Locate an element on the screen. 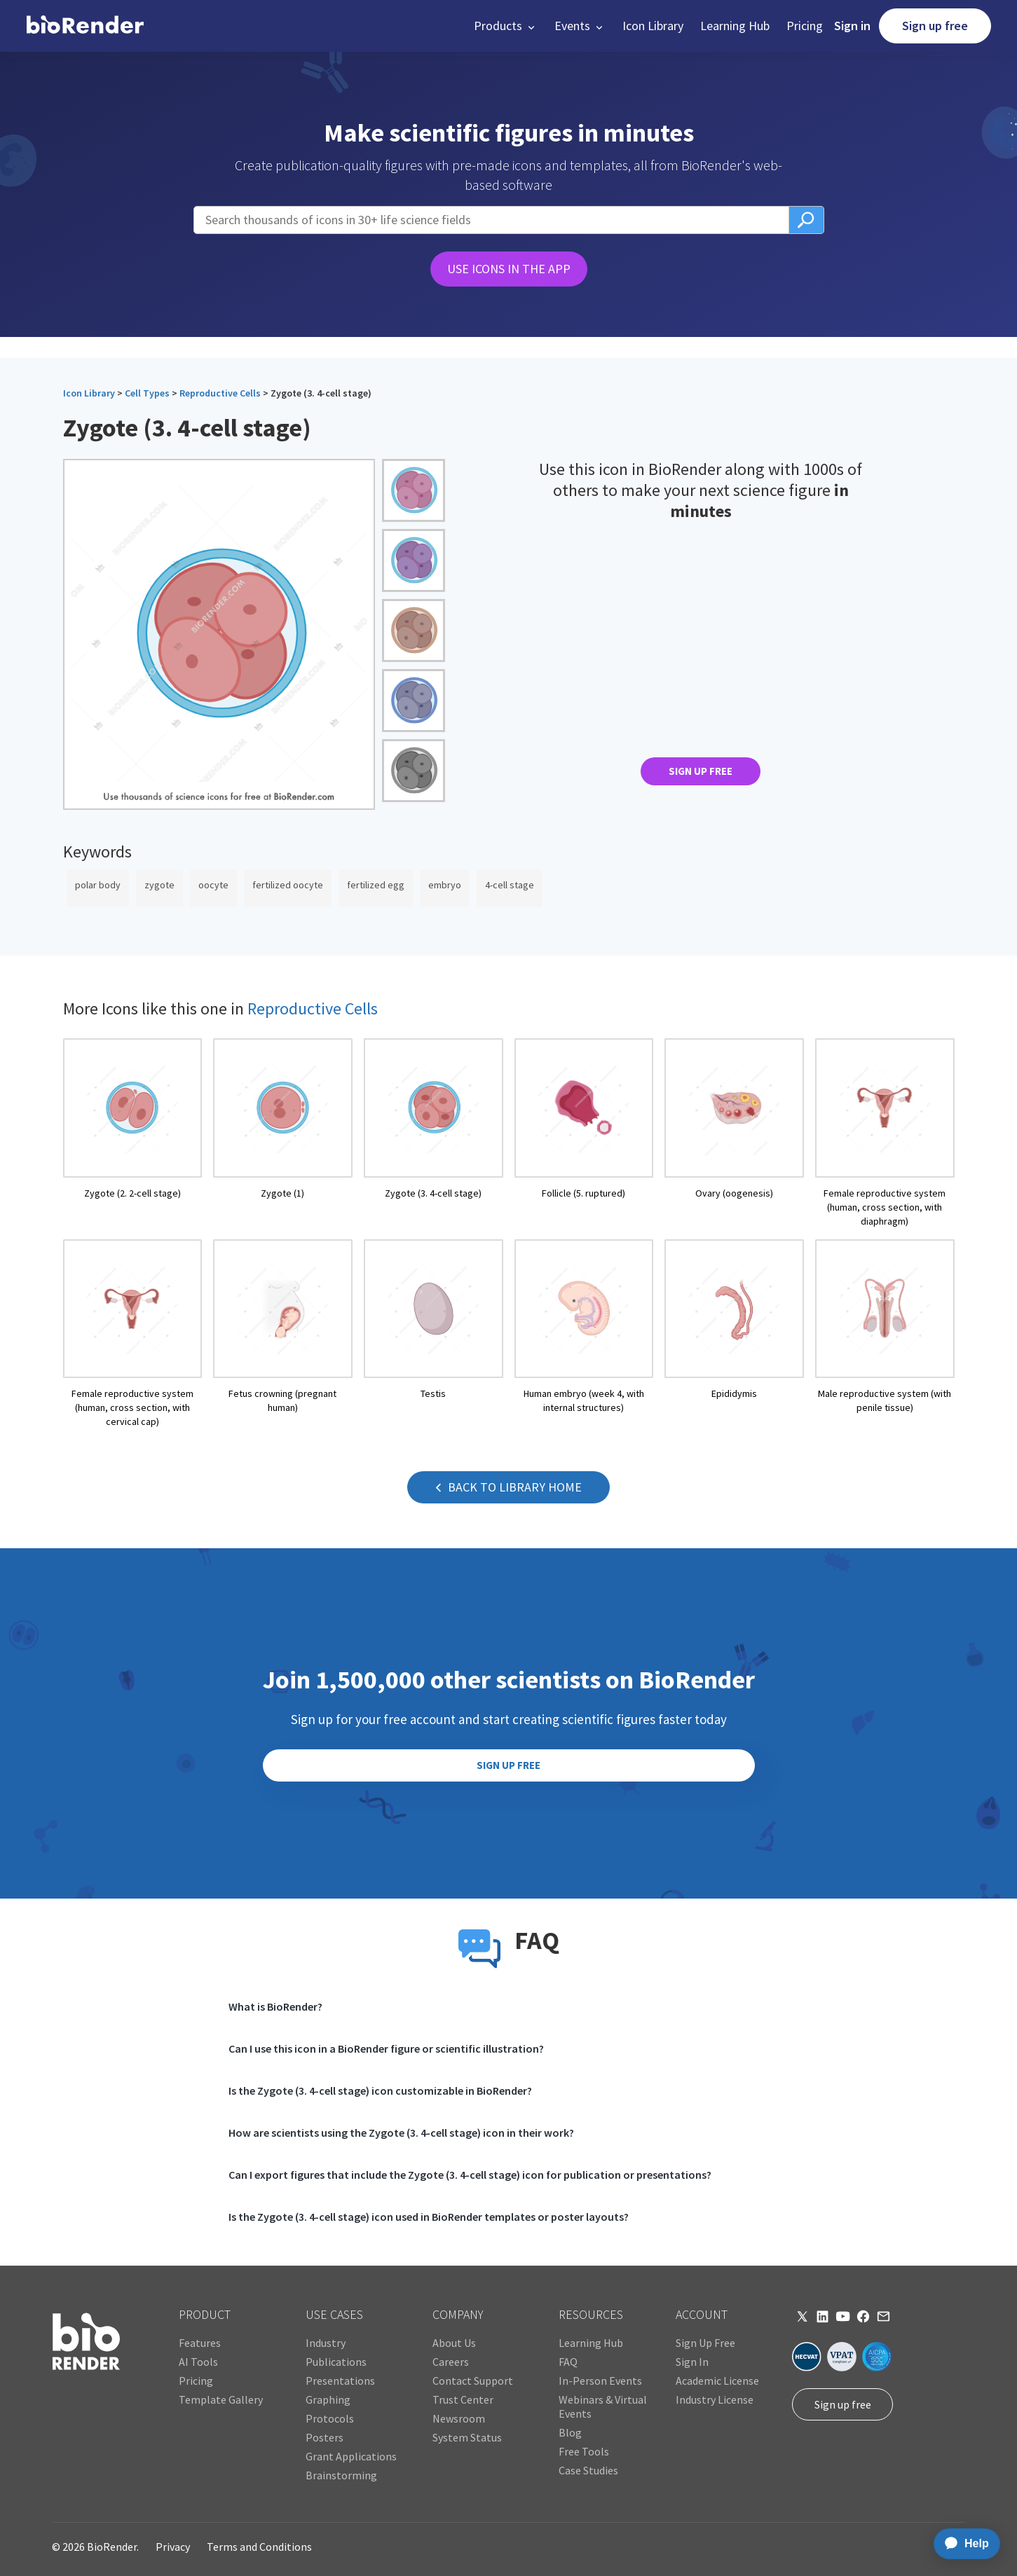  Sign In is located at coordinates (692, 2362).